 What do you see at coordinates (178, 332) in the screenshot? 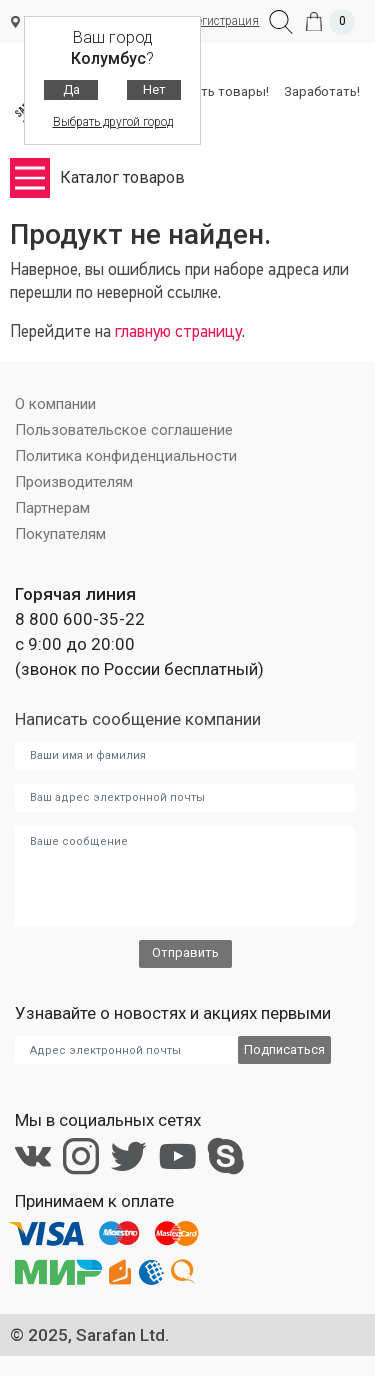
I see `главную страницу` at bounding box center [178, 332].